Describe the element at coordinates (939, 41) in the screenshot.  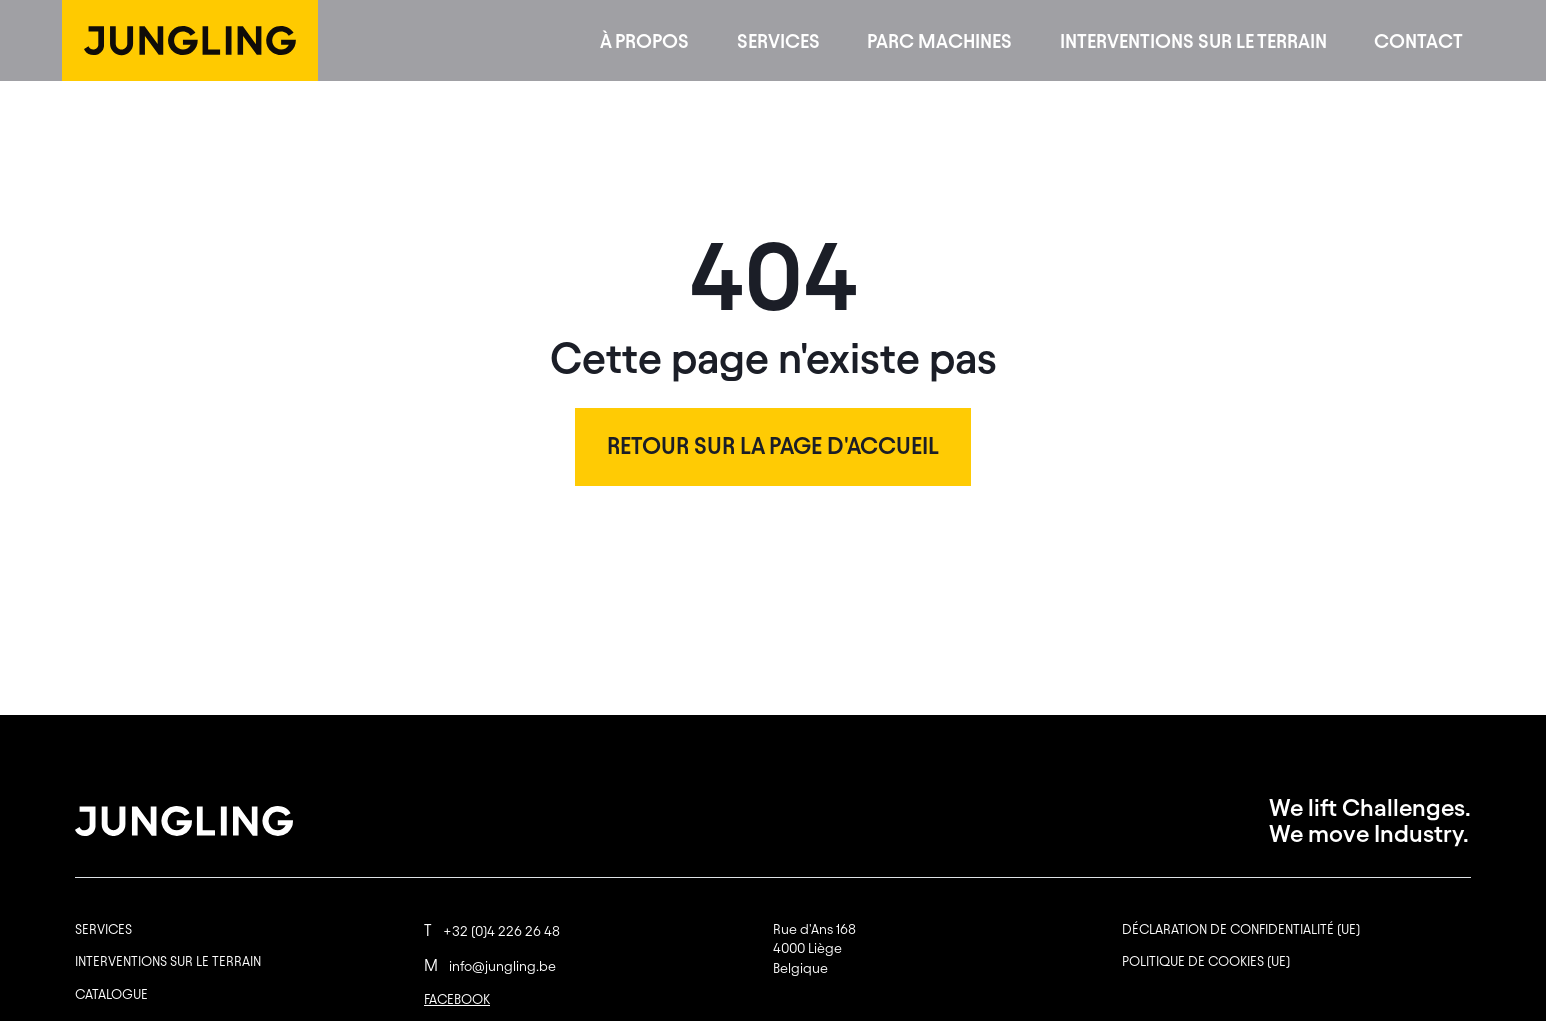
I see `Parc machines` at that location.